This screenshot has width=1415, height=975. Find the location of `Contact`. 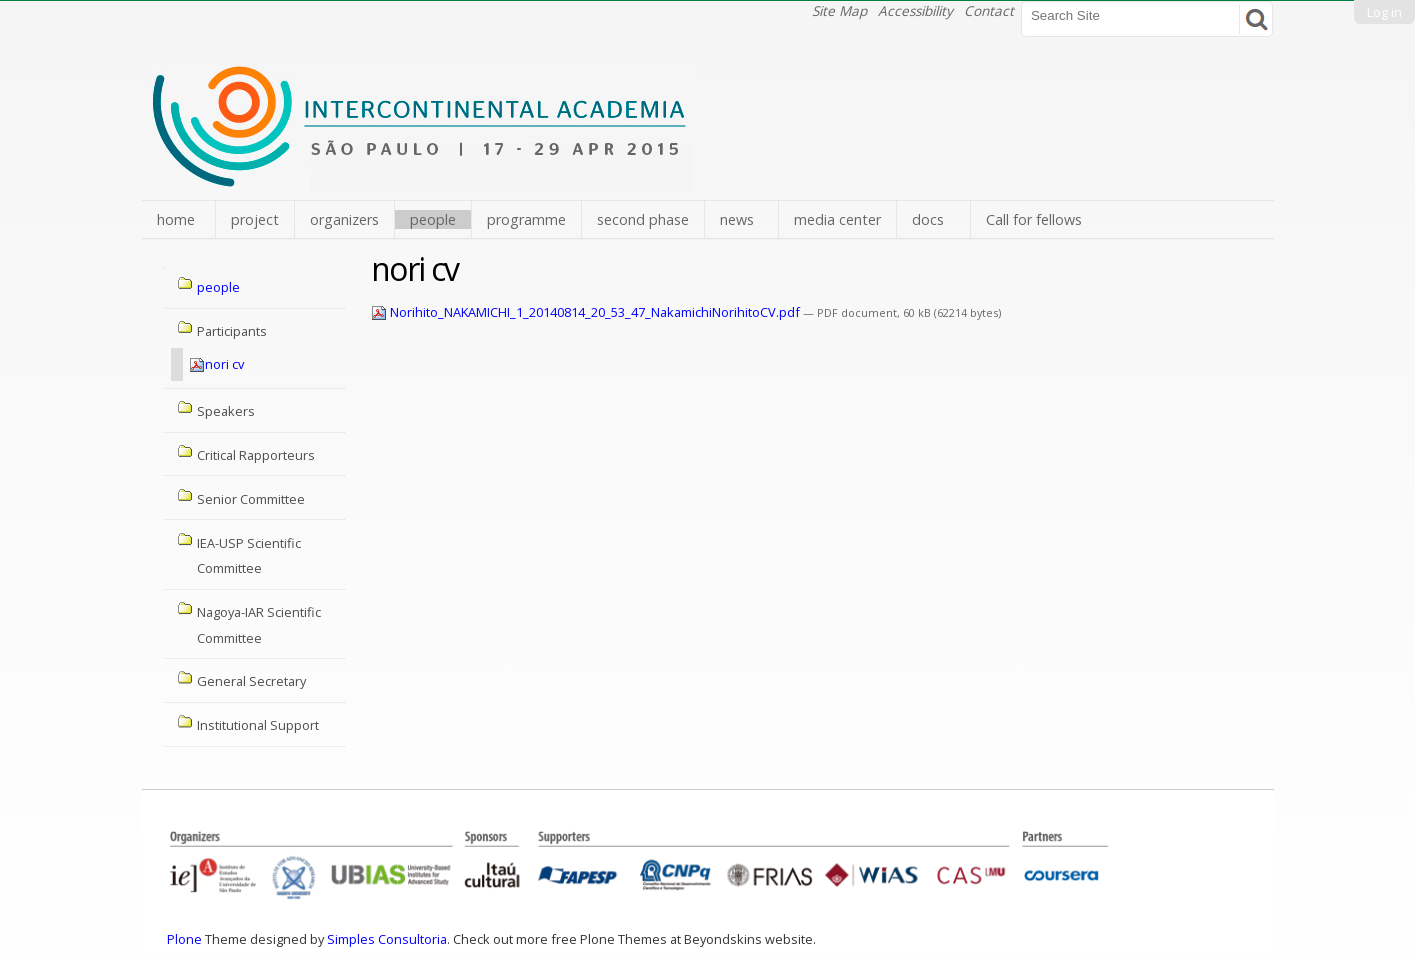

Contact is located at coordinates (989, 10).